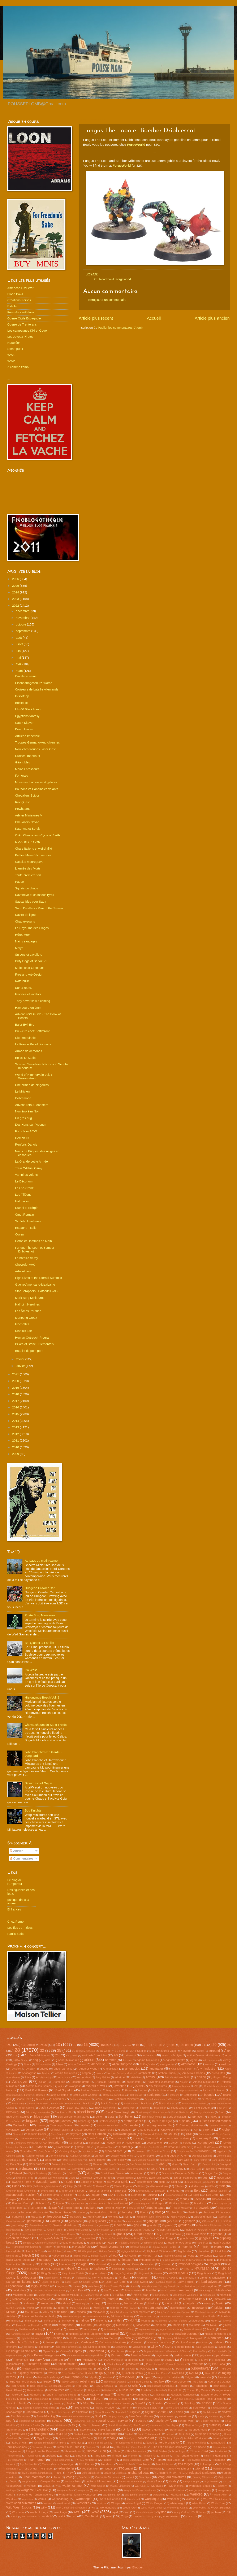 The width and height of the screenshot is (237, 2576). I want to click on minisocles, so click(50, 2320).